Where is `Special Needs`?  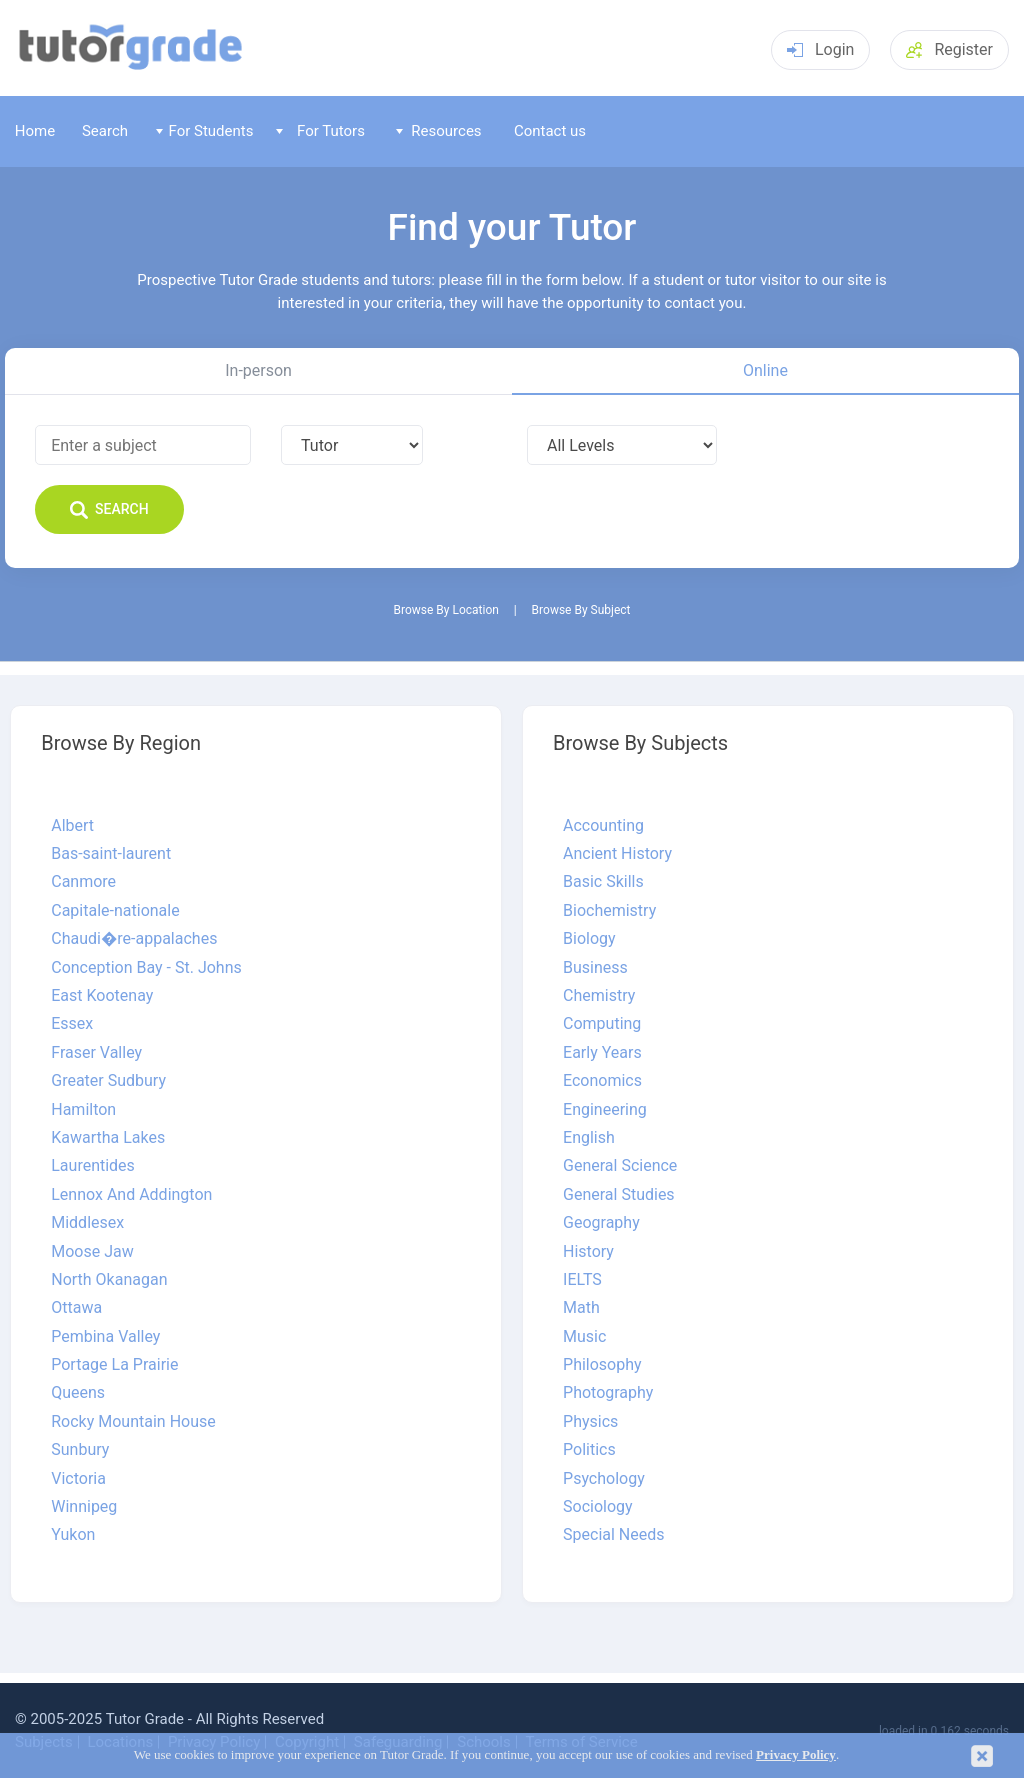 Special Needs is located at coordinates (613, 1535).